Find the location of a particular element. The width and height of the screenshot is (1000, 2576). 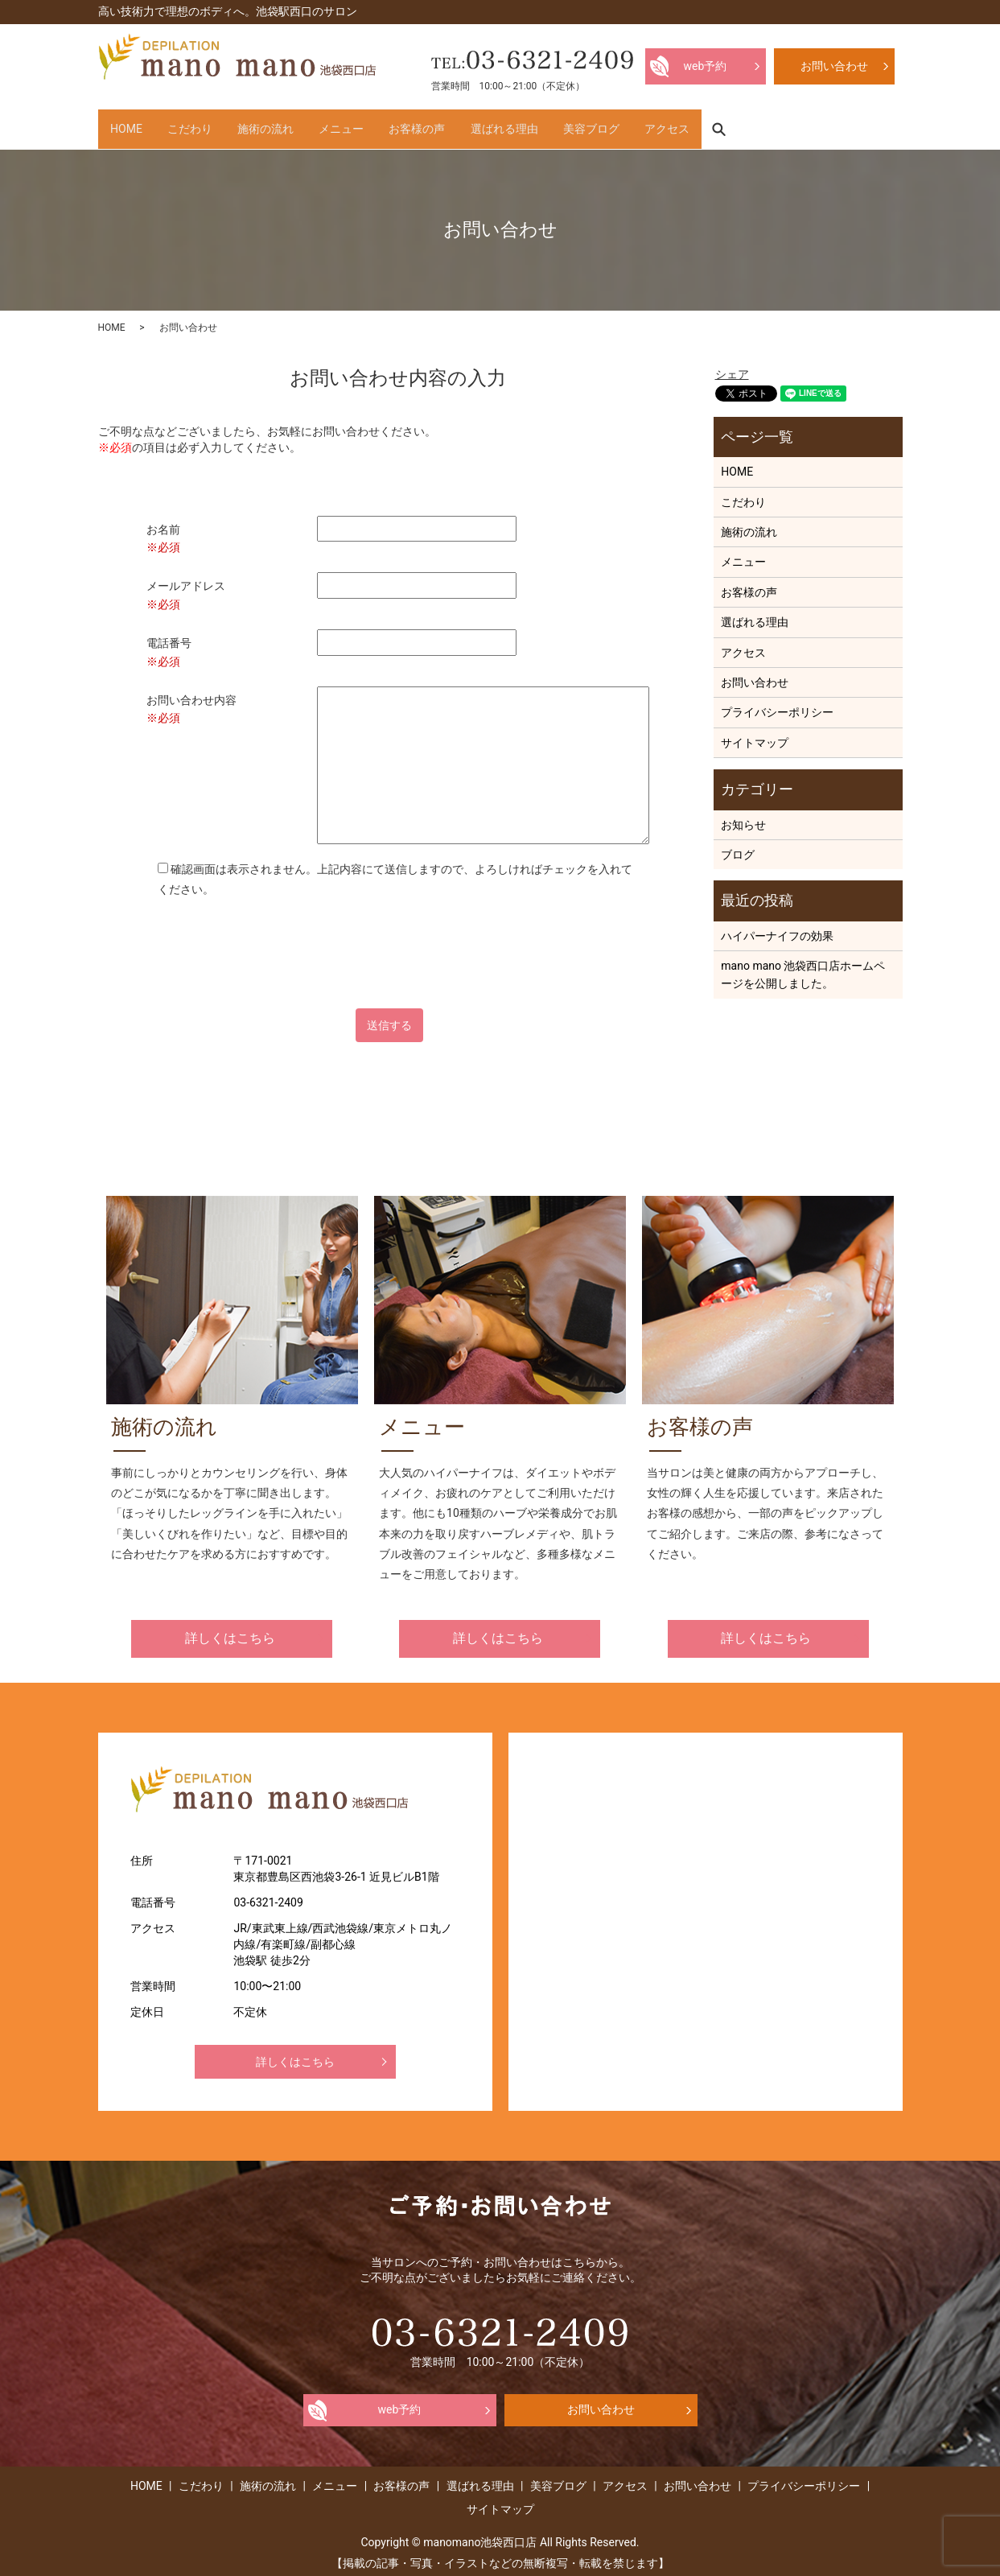

メニュー is located at coordinates (411, 123).